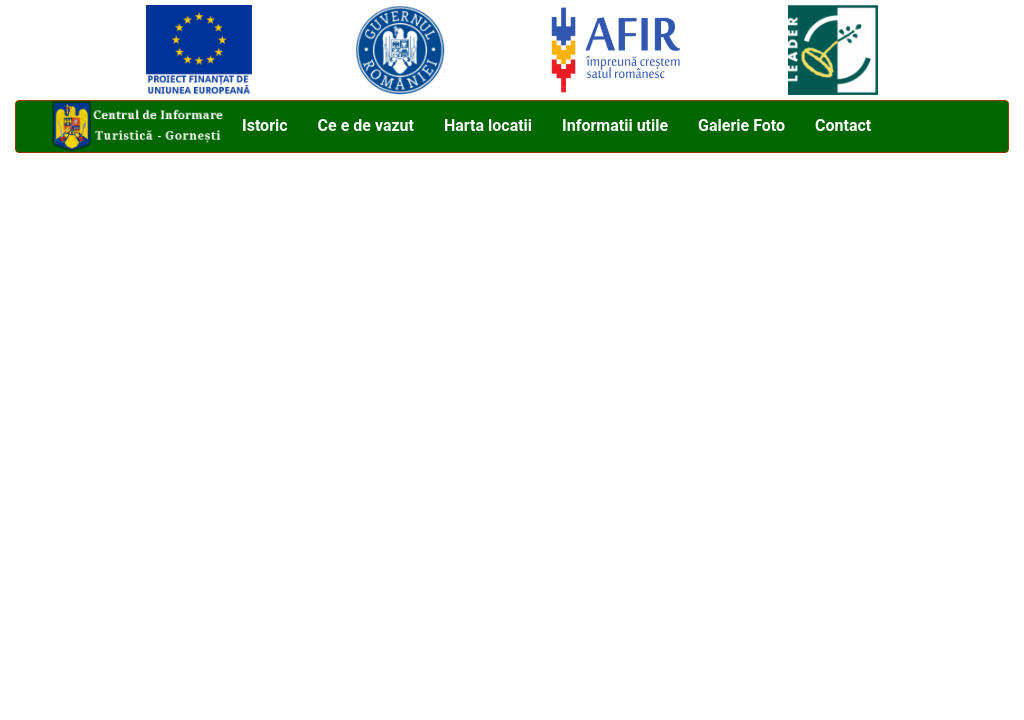  Describe the element at coordinates (488, 125) in the screenshot. I see `Harta locatii` at that location.